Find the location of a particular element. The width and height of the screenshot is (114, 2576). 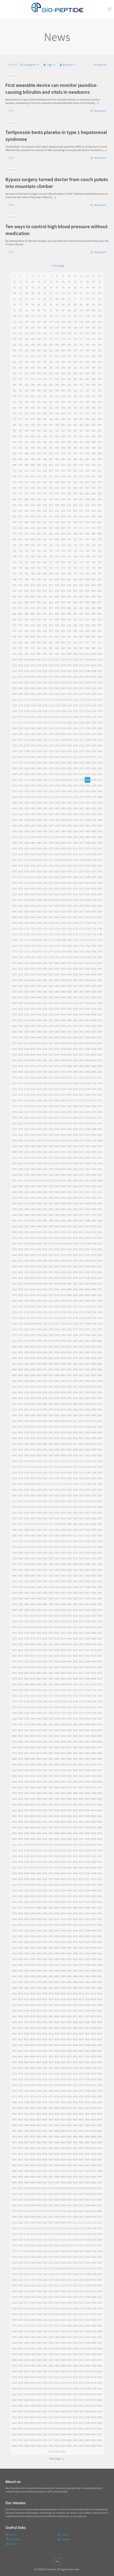

3976 is located at coordinates (14, 1793).